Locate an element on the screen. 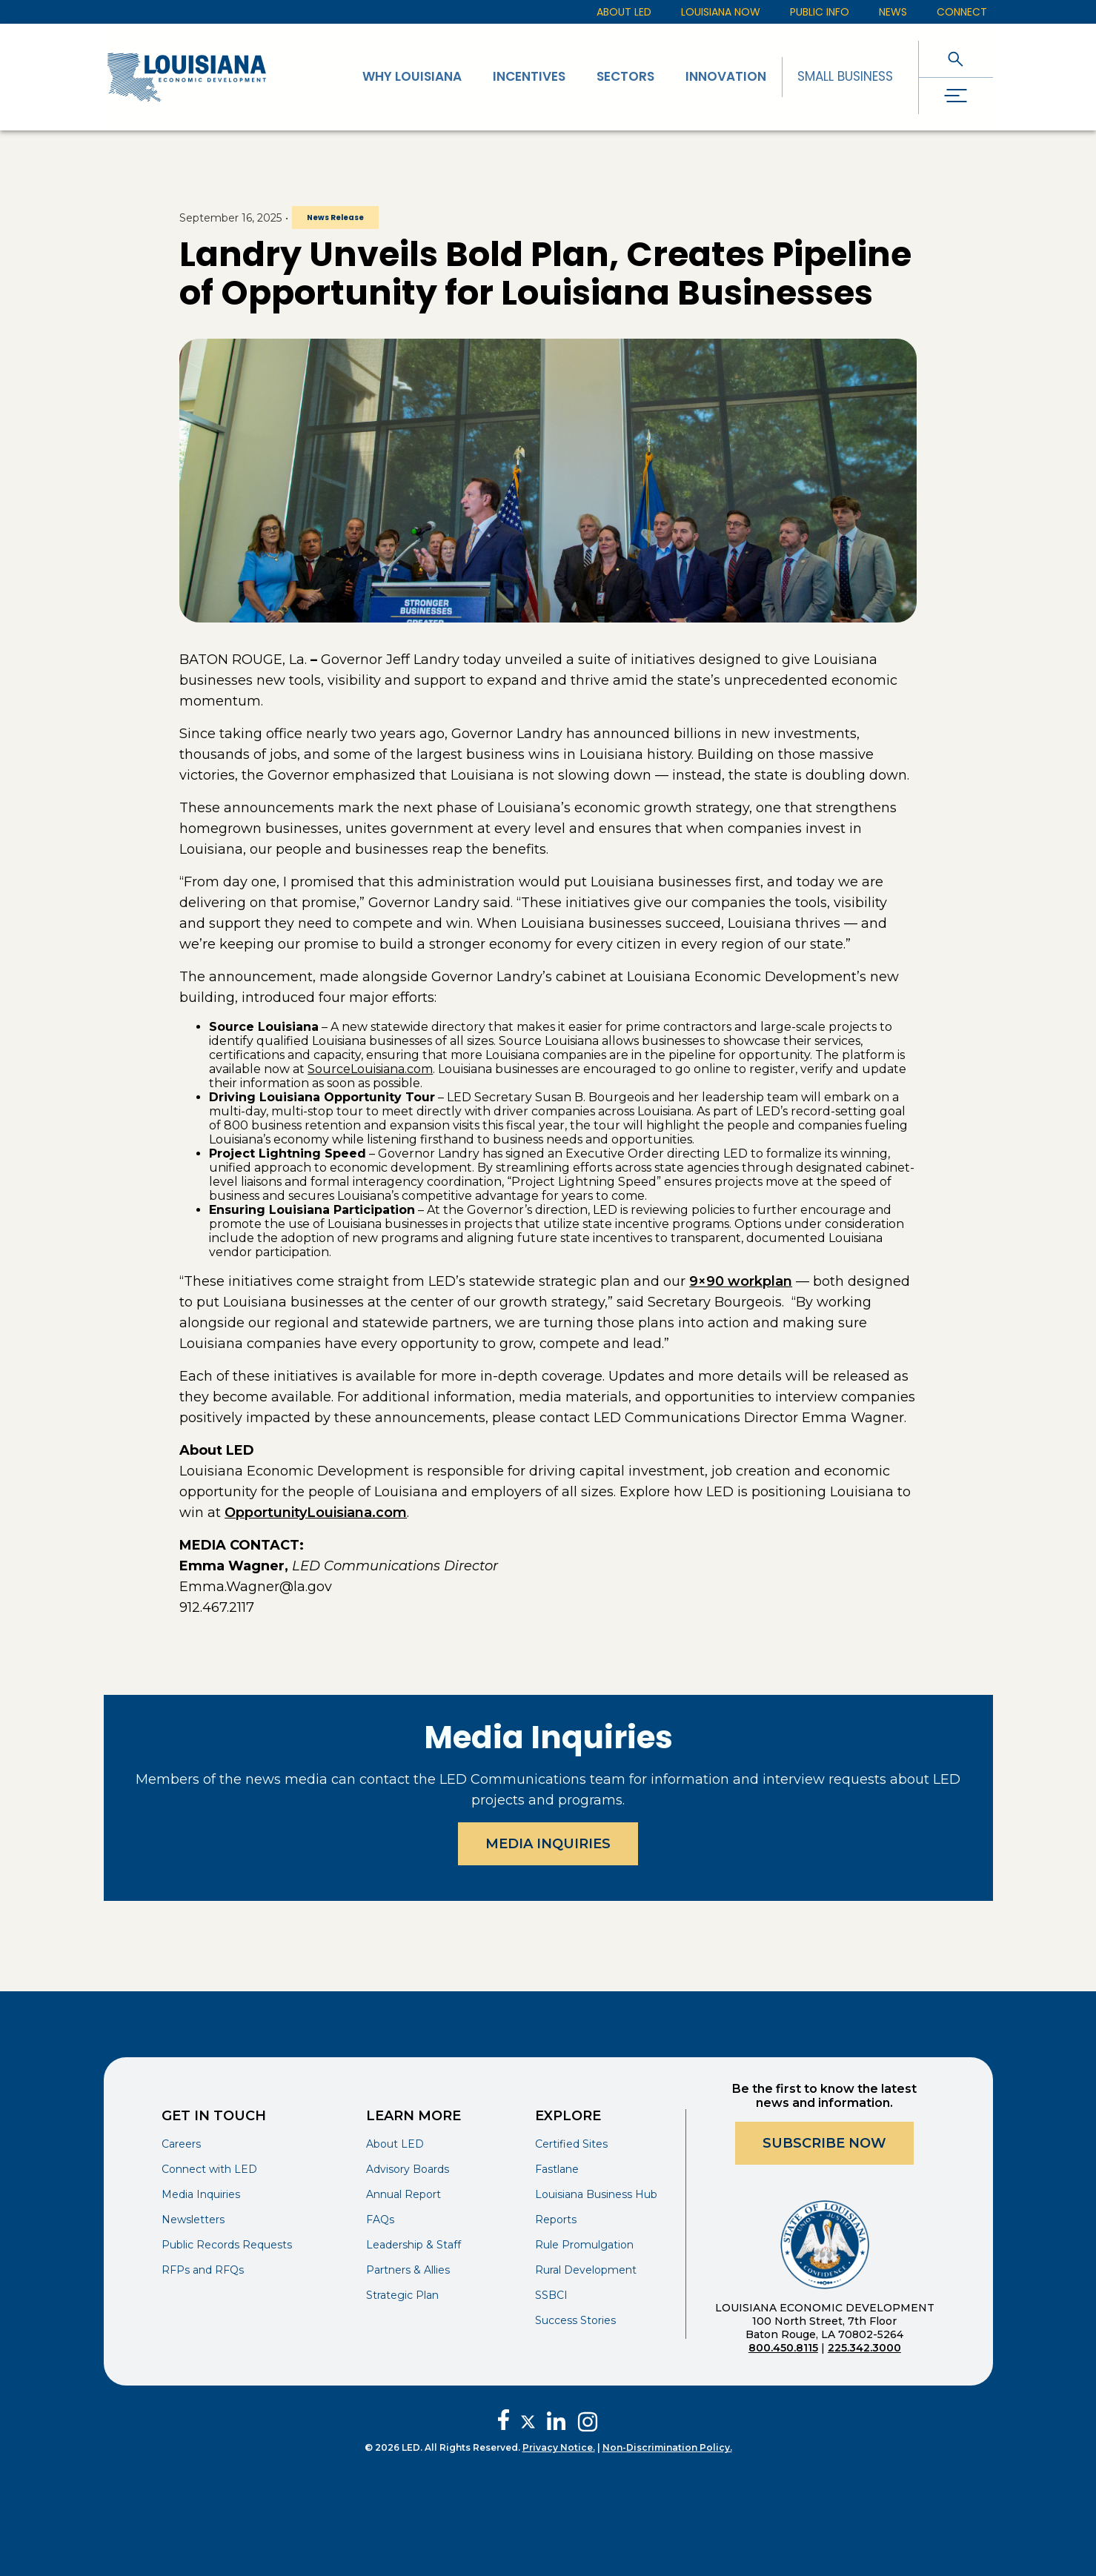 The height and width of the screenshot is (2576, 1096). [open search] is located at coordinates (956, 59).